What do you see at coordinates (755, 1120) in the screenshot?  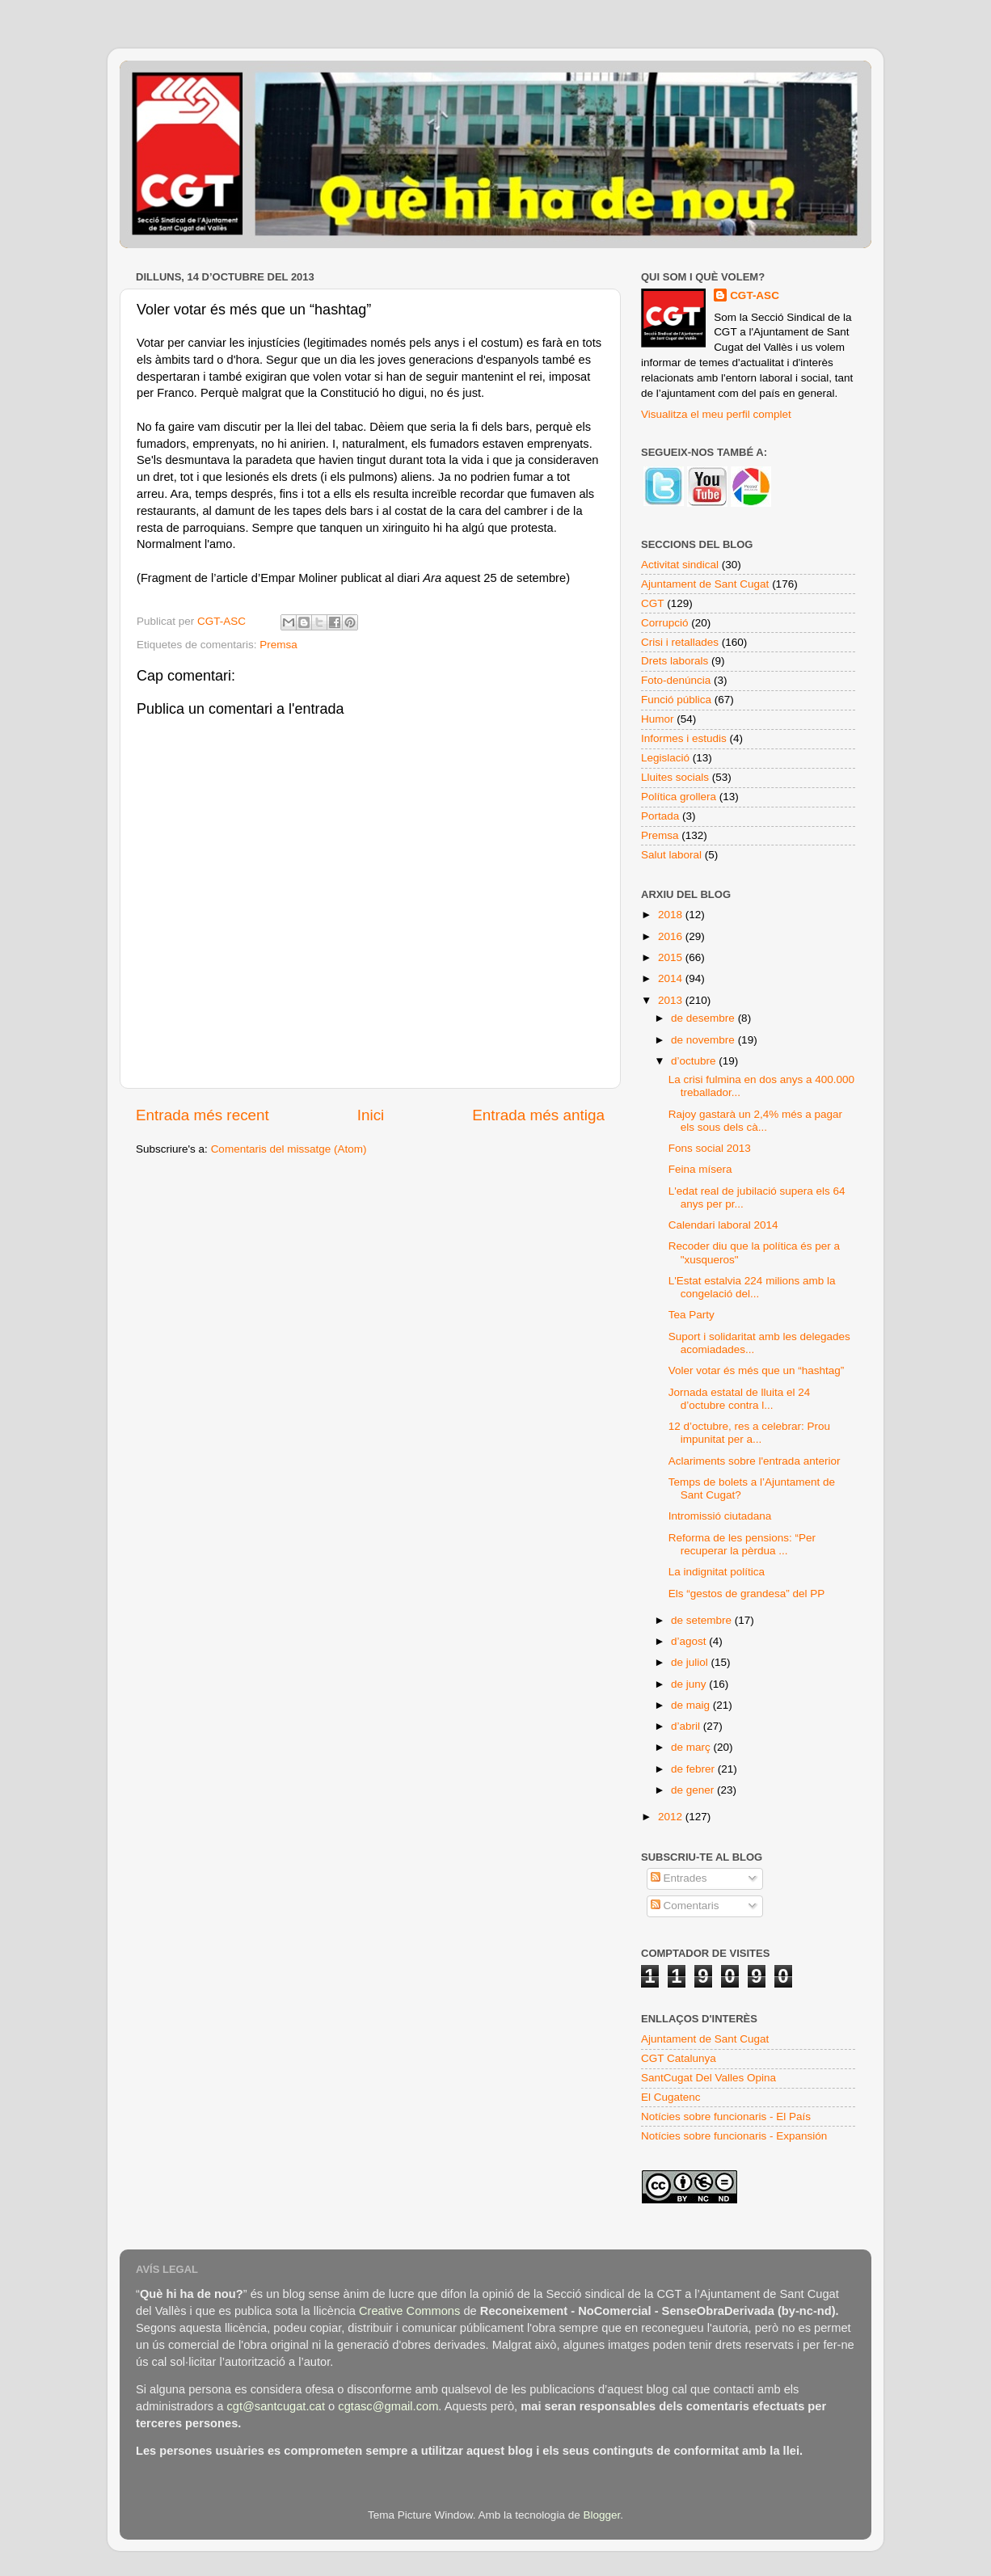 I see `Rajoy gastarà un 2,4% més a pagar els sous dels cà...` at bounding box center [755, 1120].